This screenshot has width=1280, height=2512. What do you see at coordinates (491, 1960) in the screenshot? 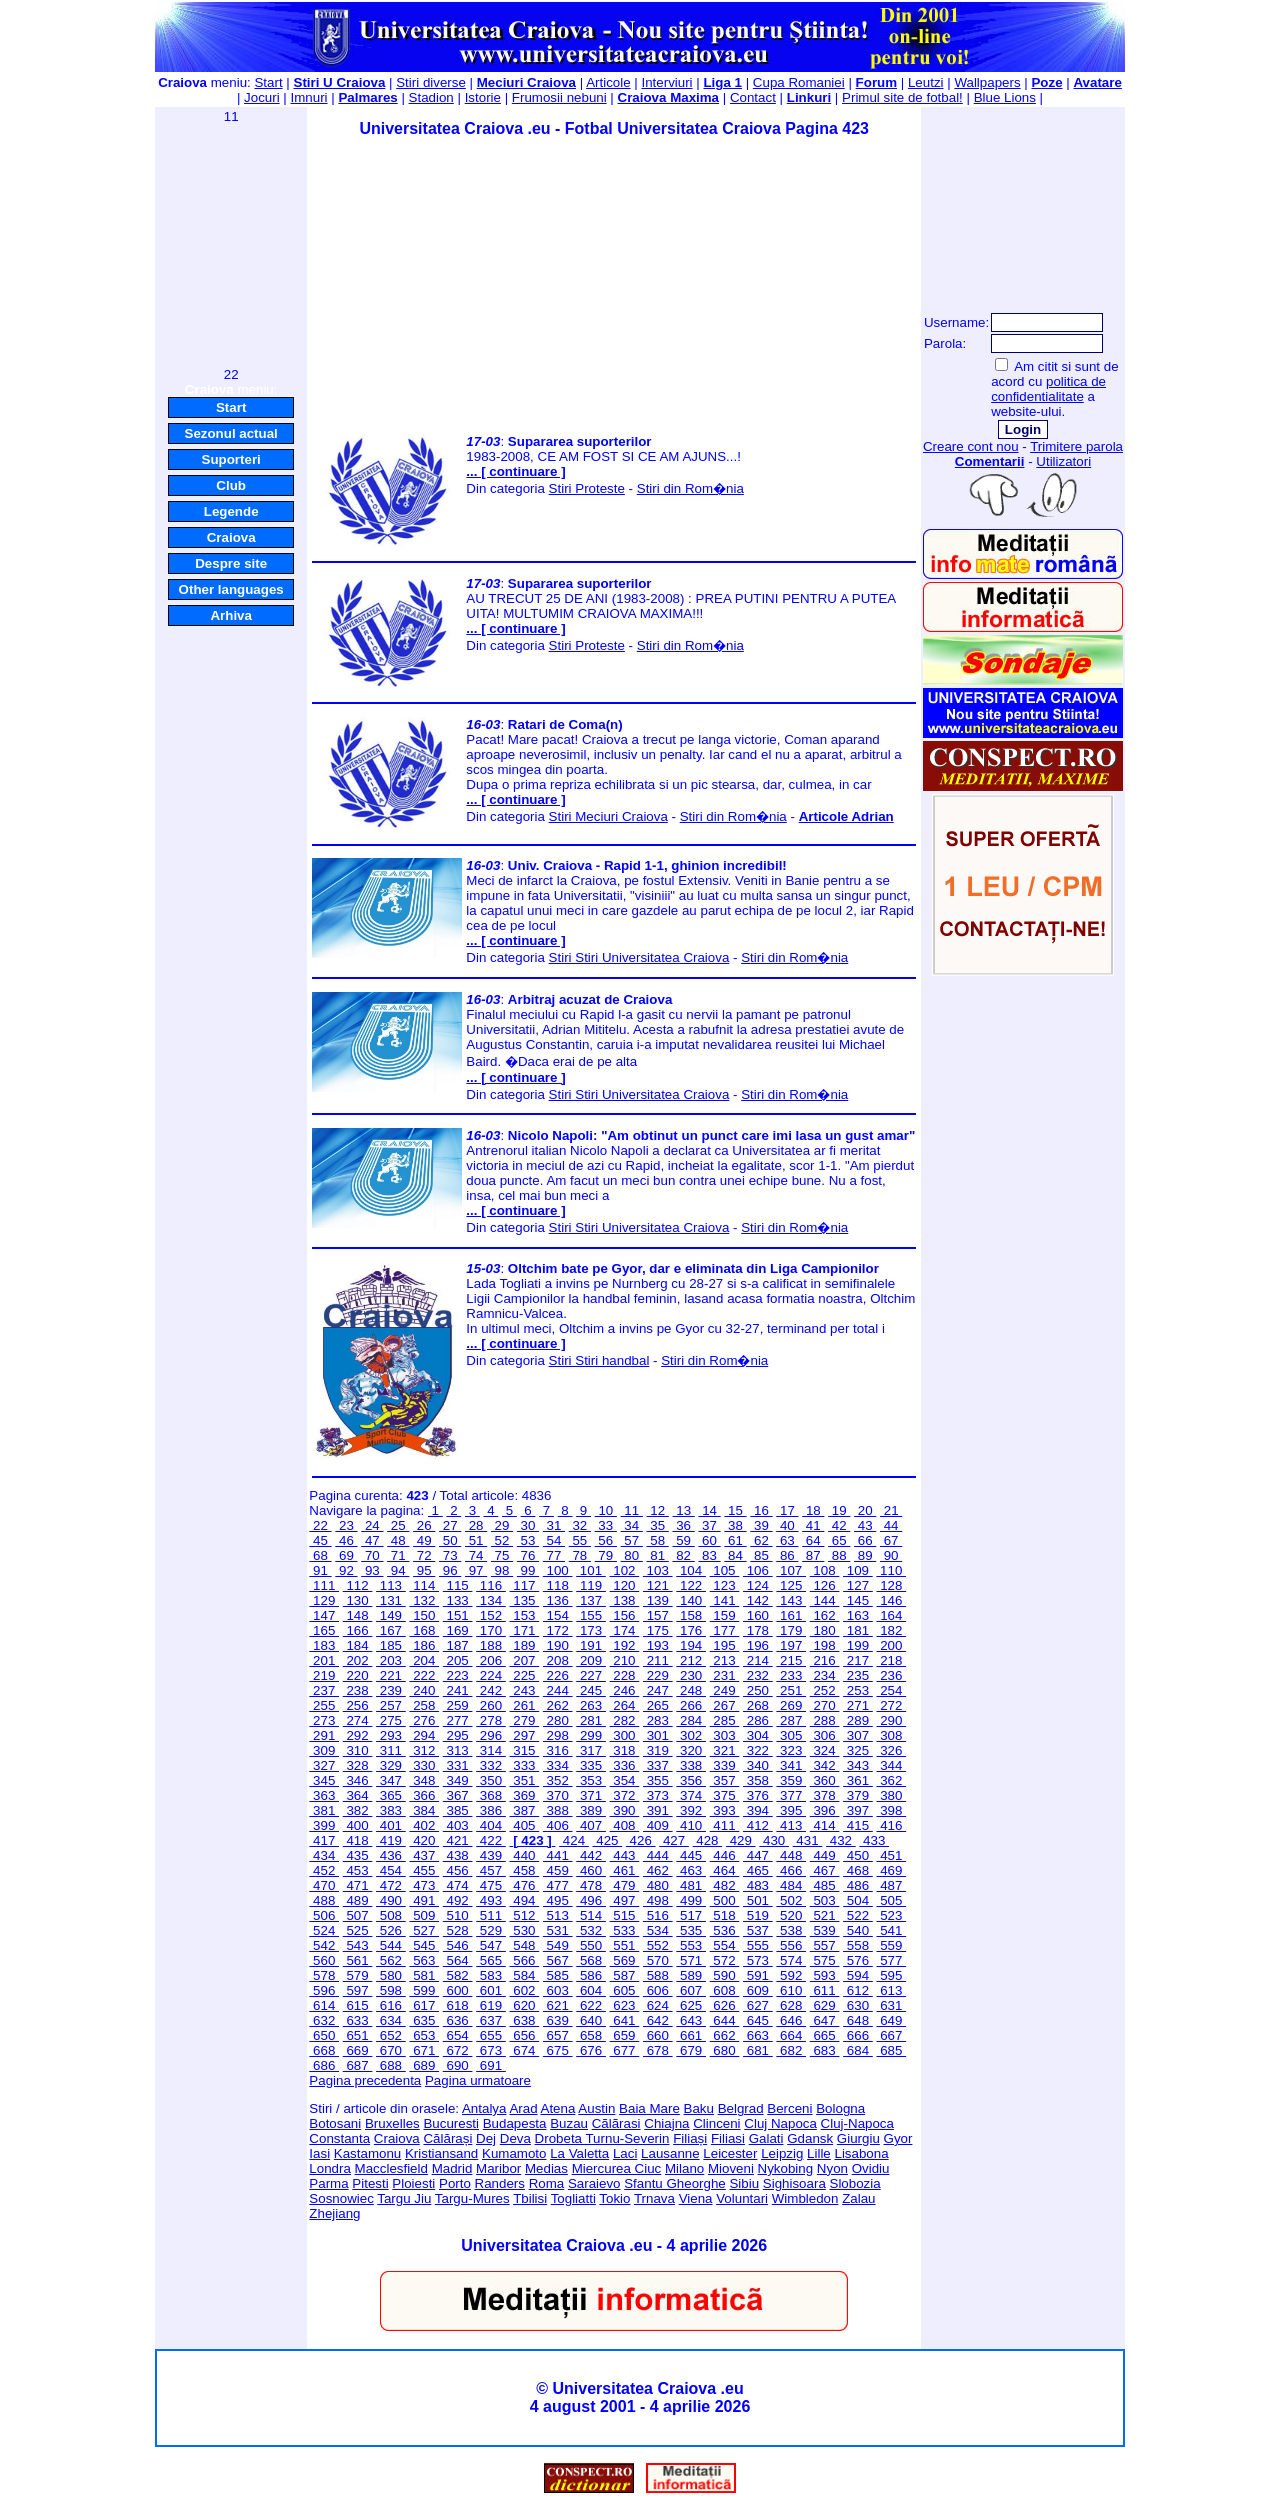
I see `565` at bounding box center [491, 1960].